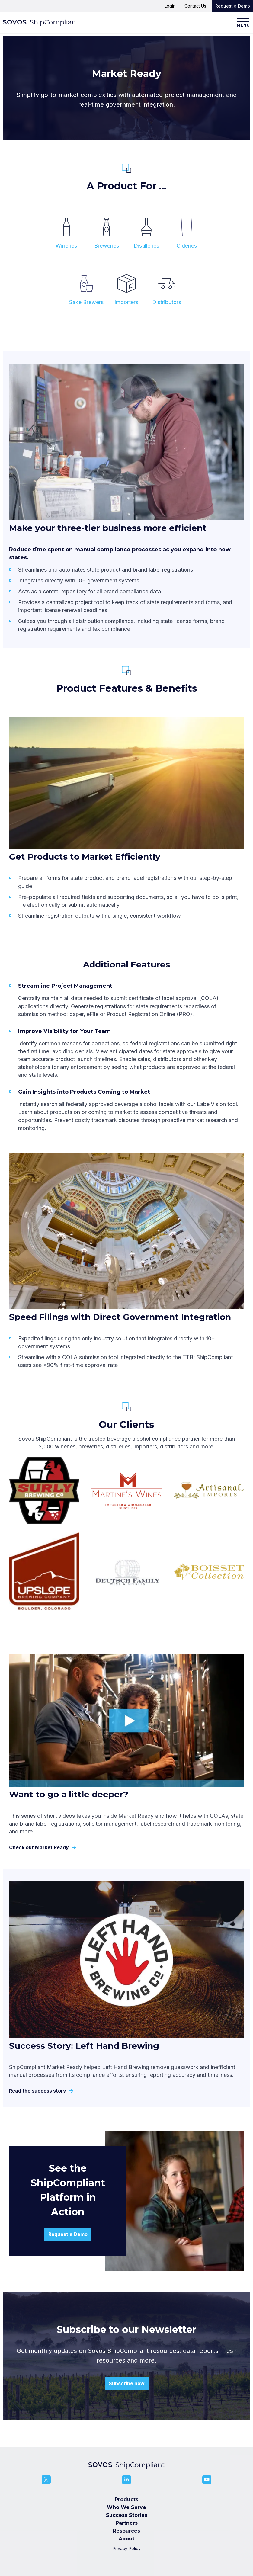  I want to click on Request a Demo, so click(232, 5).